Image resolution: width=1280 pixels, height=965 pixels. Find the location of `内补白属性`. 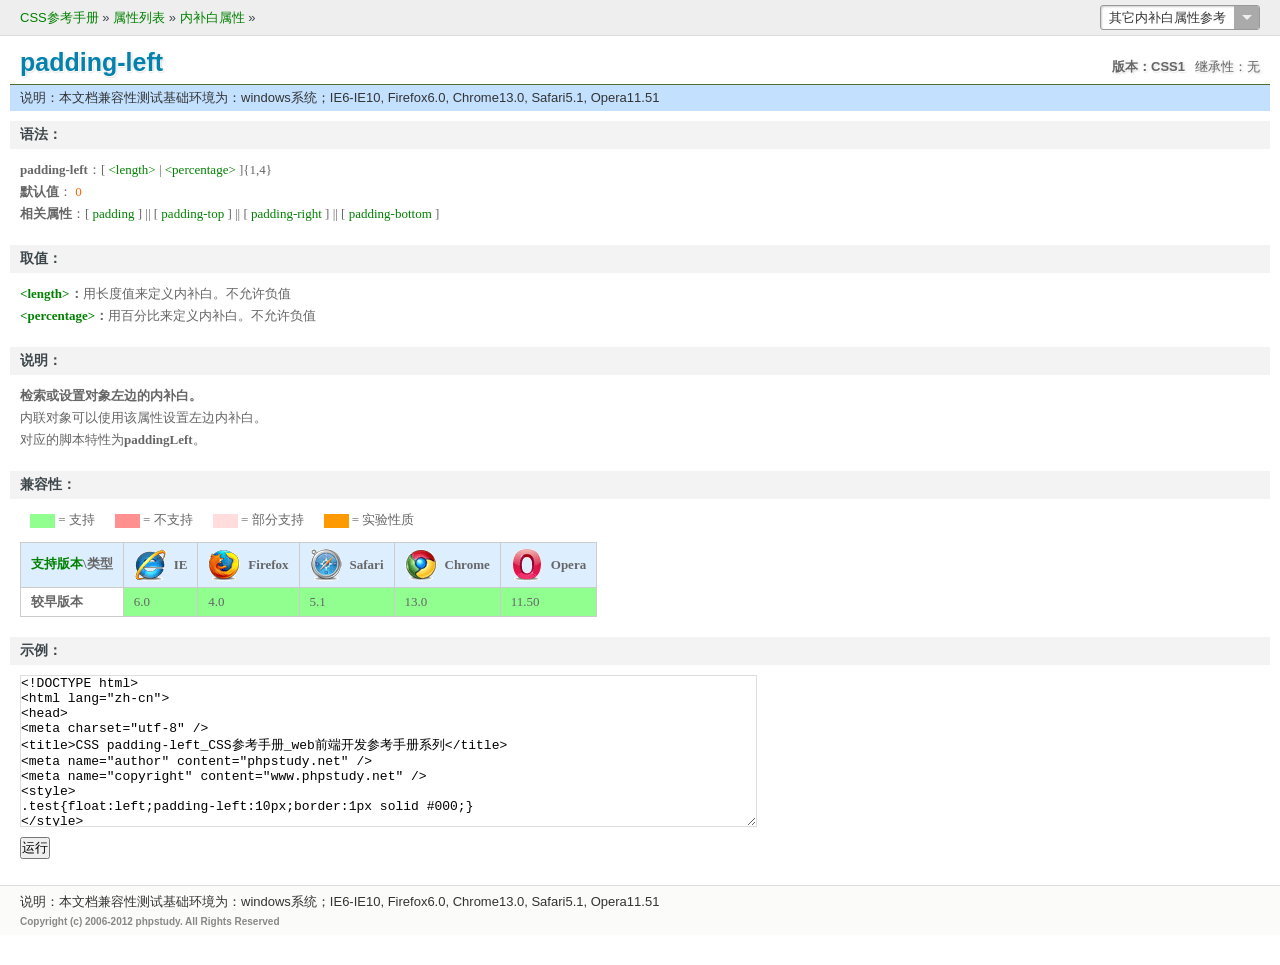

内补白属性 is located at coordinates (212, 17).